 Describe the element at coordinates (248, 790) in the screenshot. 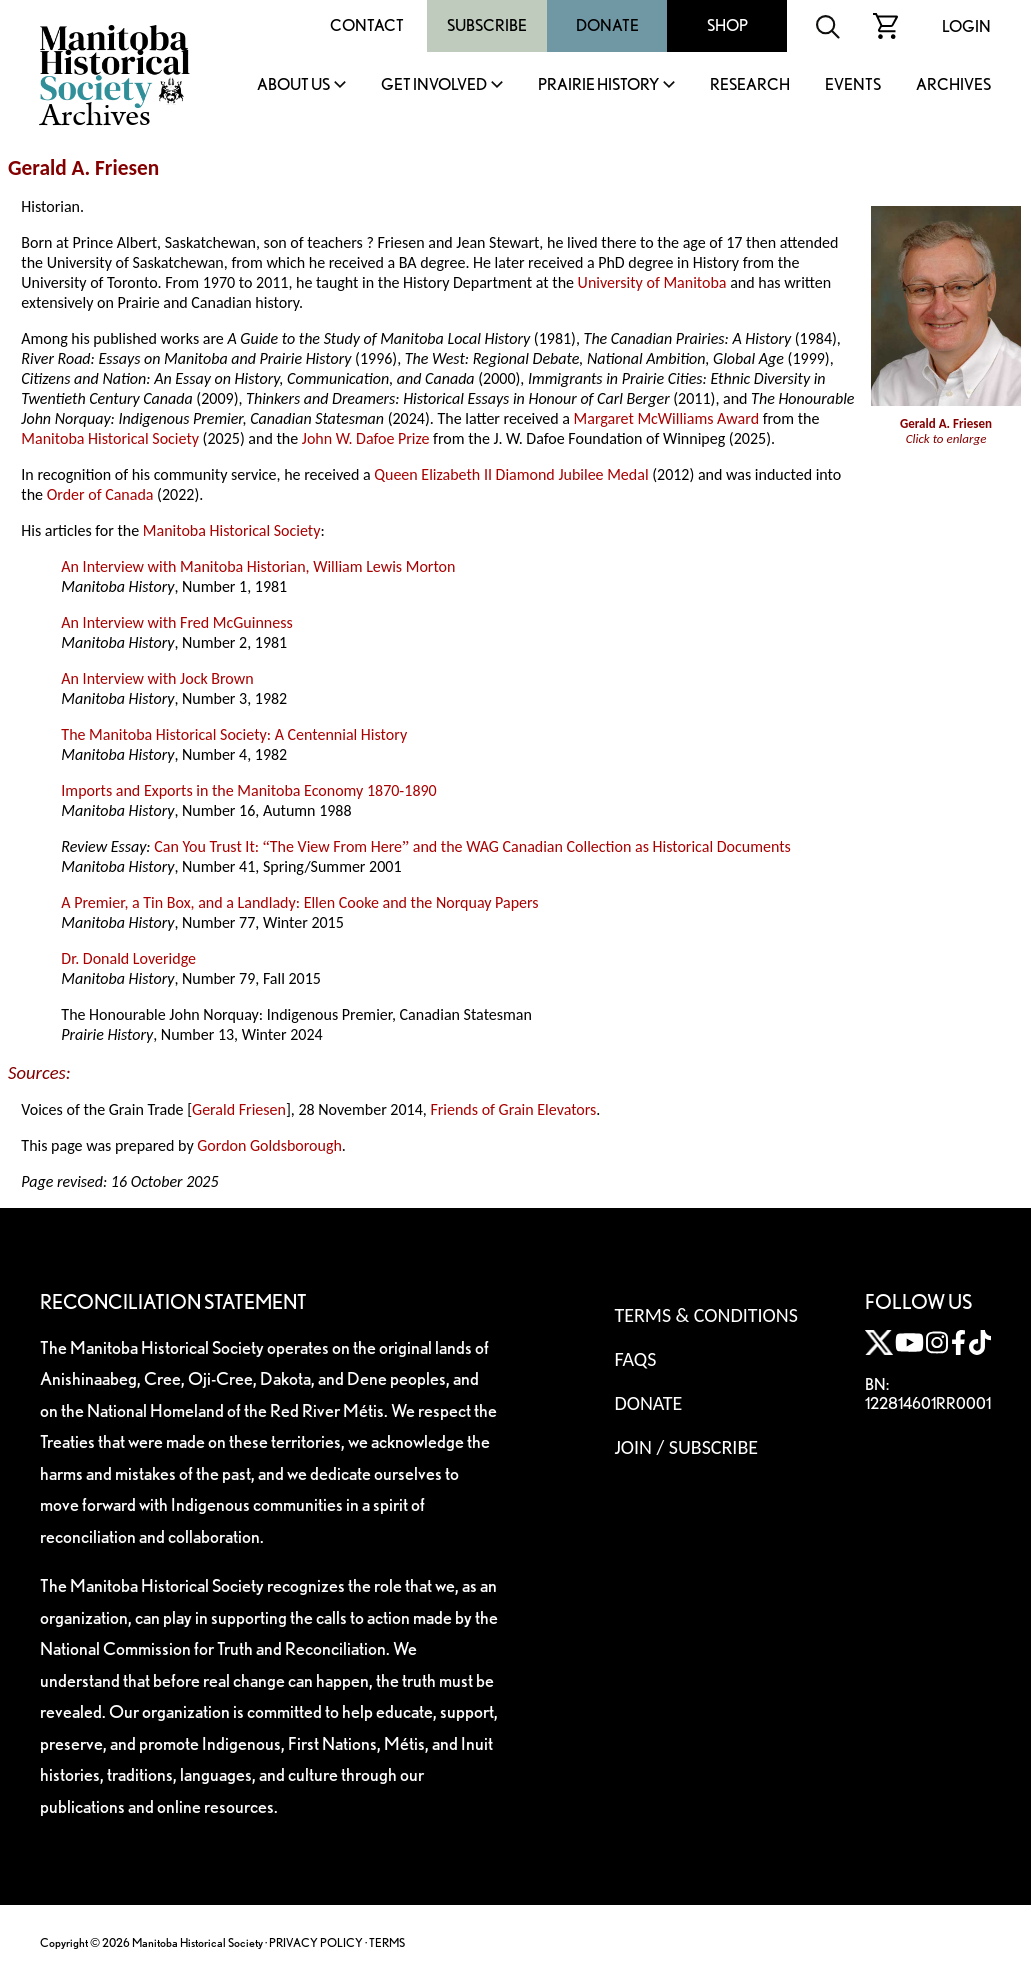

I see `Imports and Exports in the Manitoba Economy 1870-1890` at that location.